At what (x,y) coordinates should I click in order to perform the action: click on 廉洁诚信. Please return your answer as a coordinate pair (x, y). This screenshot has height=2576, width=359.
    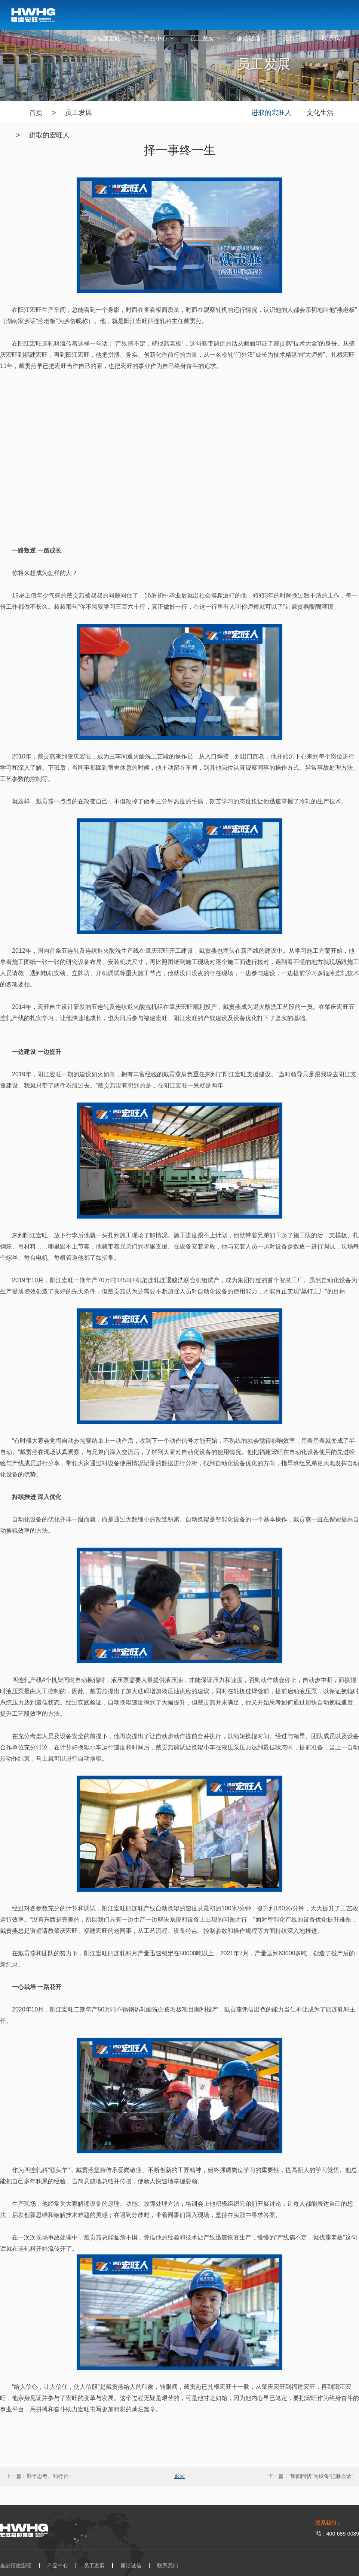
    Looking at the image, I should click on (252, 38).